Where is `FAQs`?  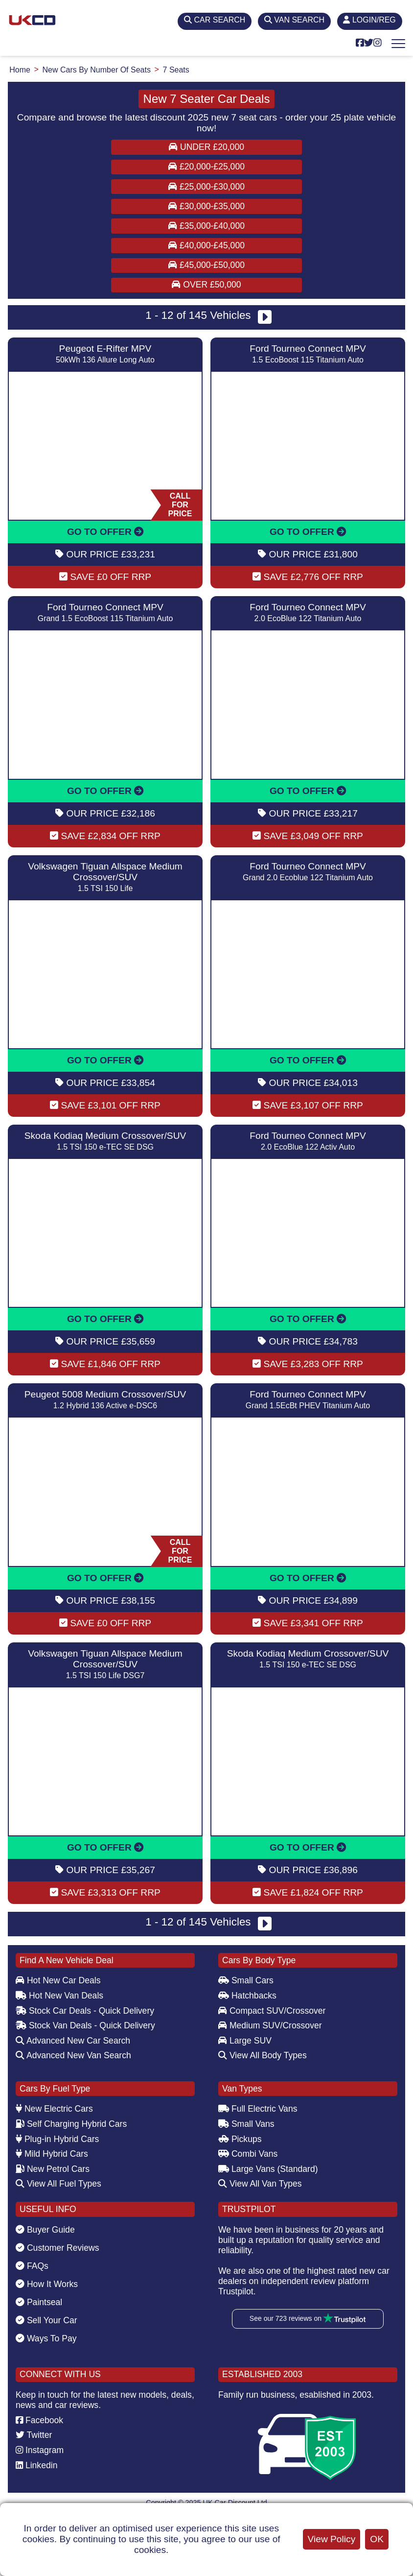
FAQs is located at coordinates (32, 2266).